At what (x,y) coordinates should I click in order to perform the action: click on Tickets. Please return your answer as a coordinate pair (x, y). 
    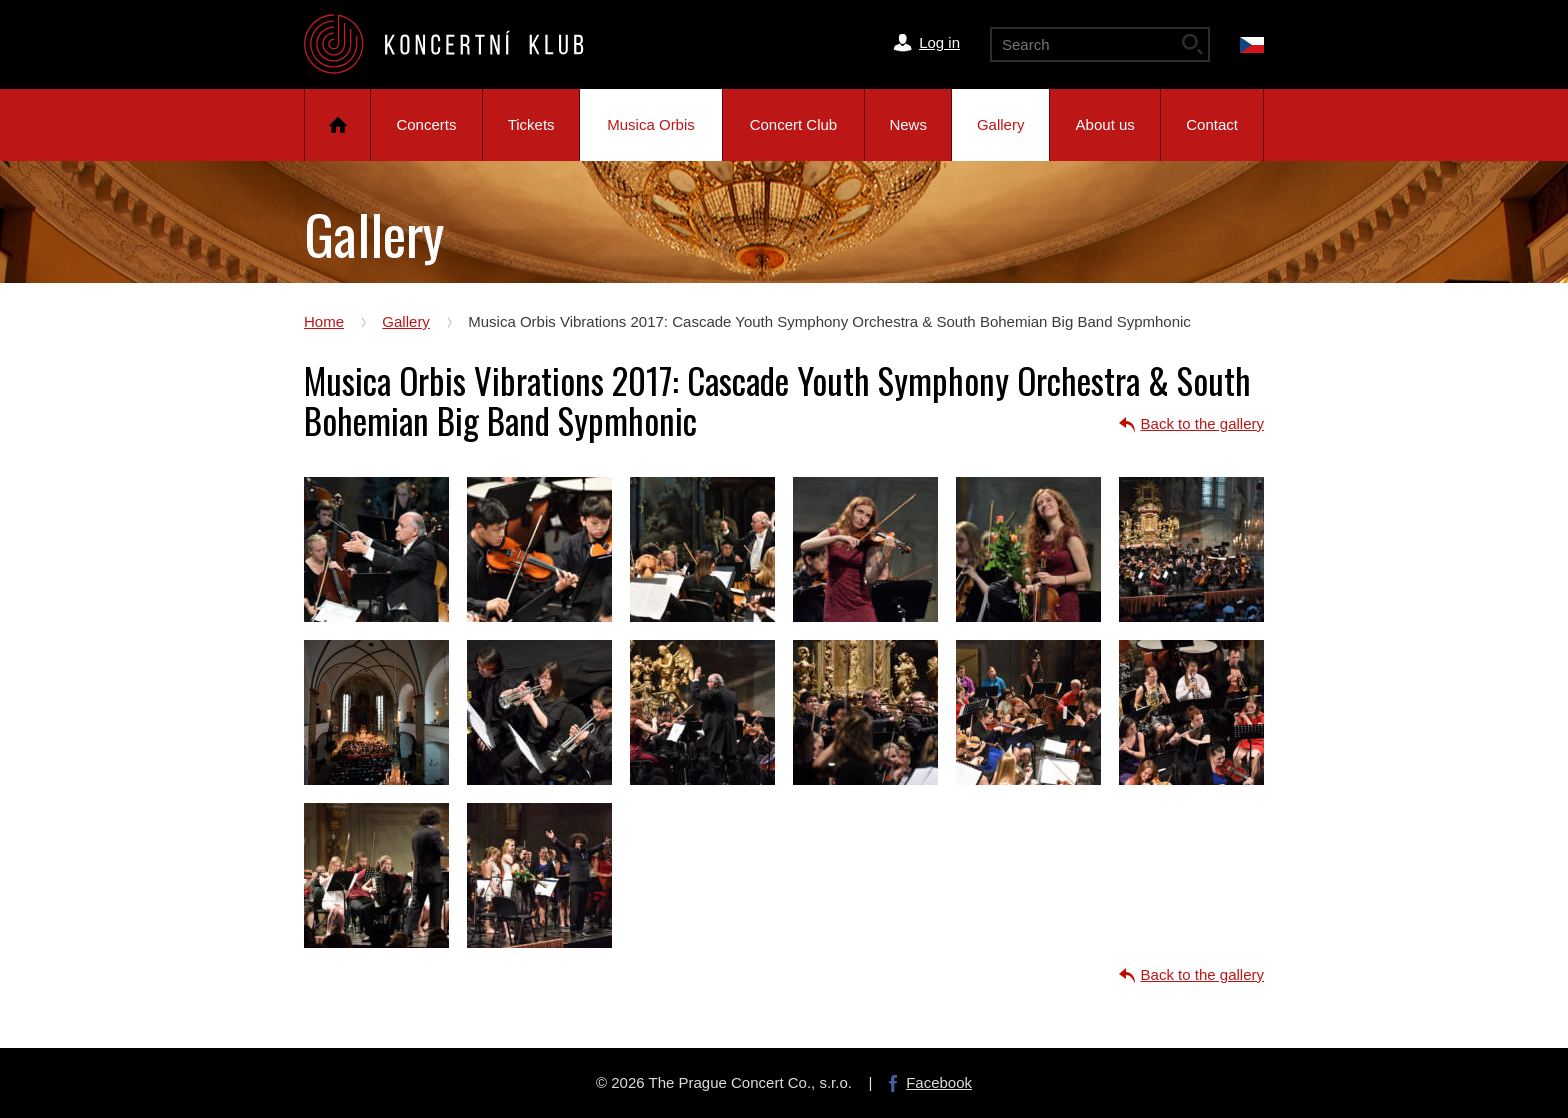
    Looking at the image, I should click on (531, 124).